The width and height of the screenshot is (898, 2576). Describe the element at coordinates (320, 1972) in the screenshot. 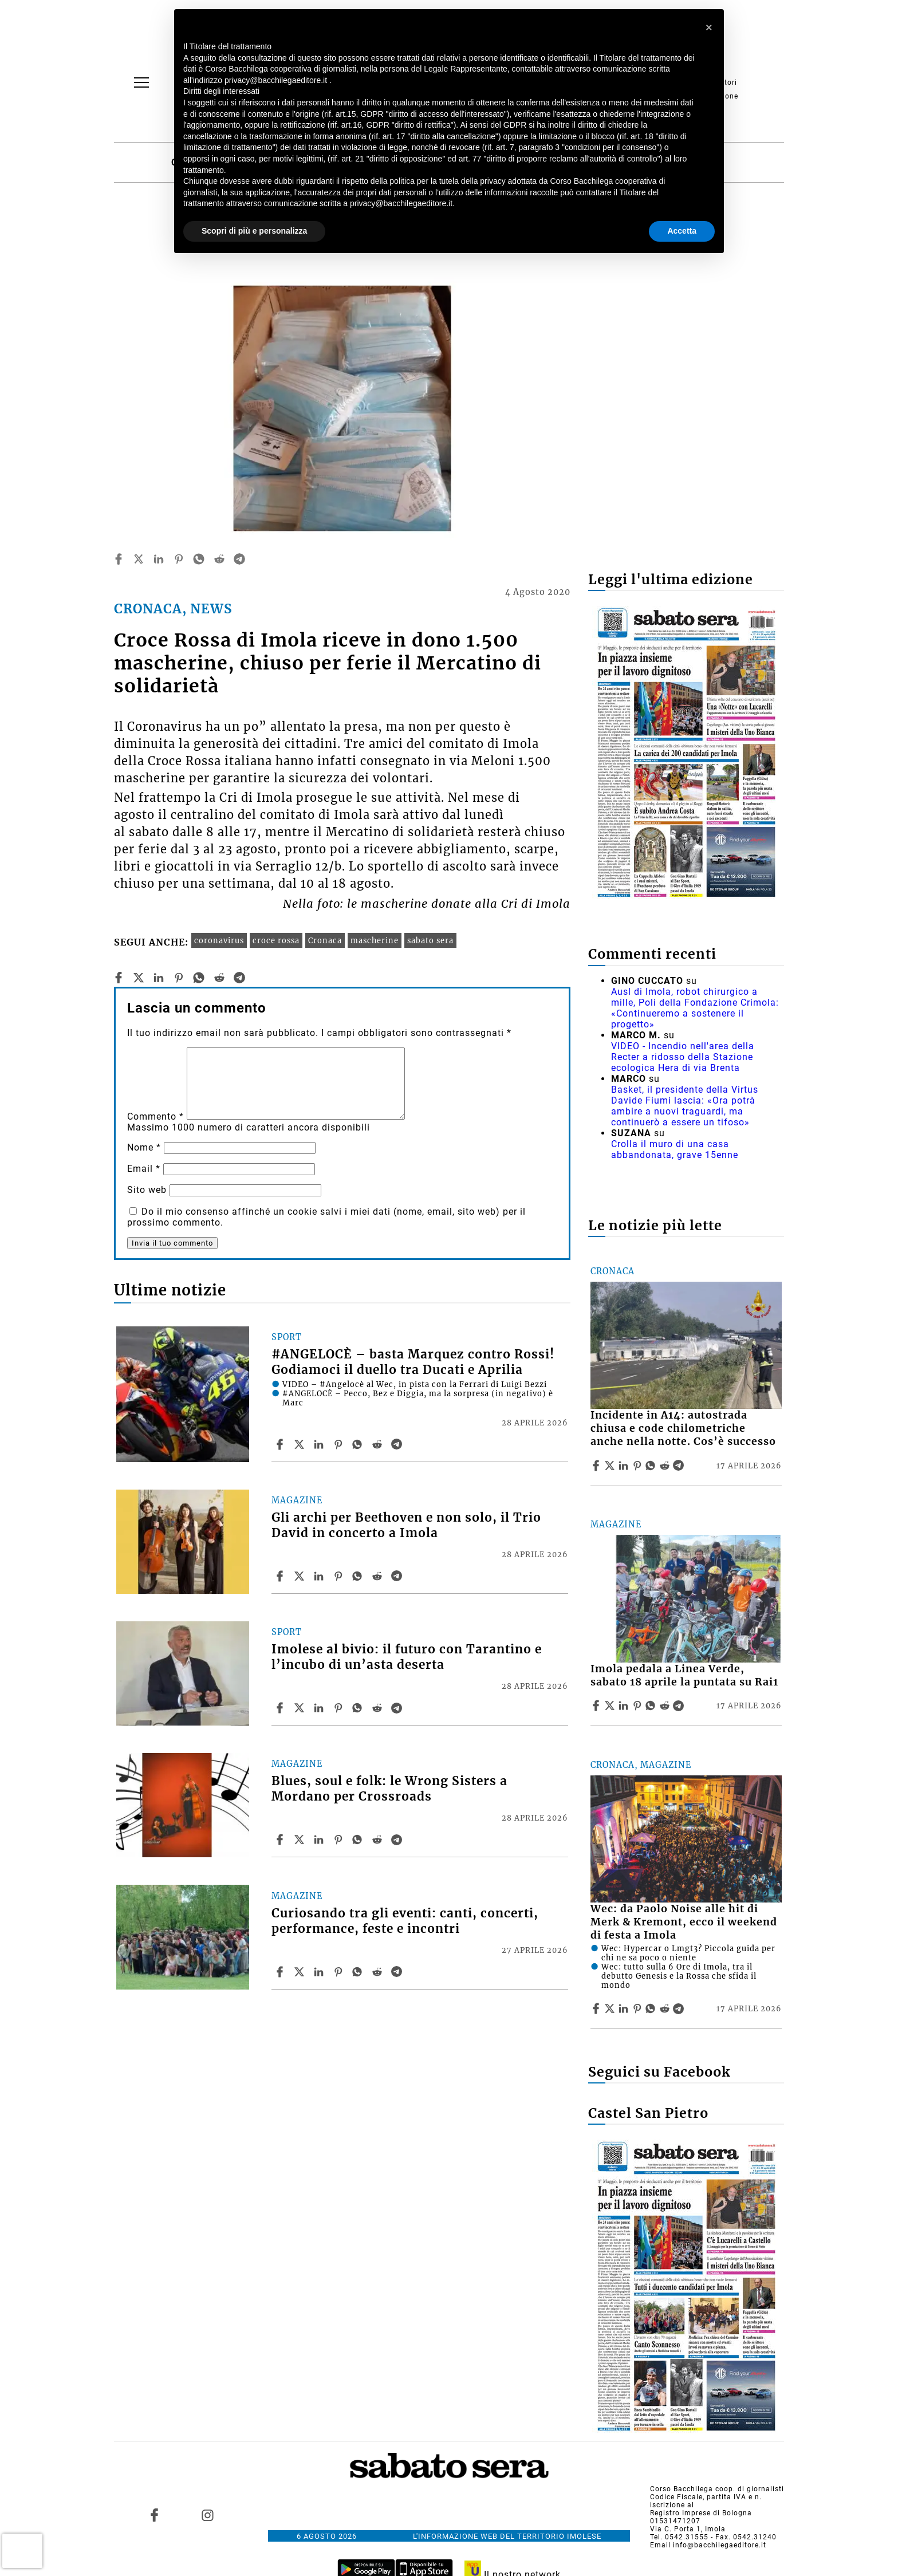

I see `[Share article Curiosando tra gli eventi: canti, concerti, performance, feste e incontri on Linkedin]` at that location.